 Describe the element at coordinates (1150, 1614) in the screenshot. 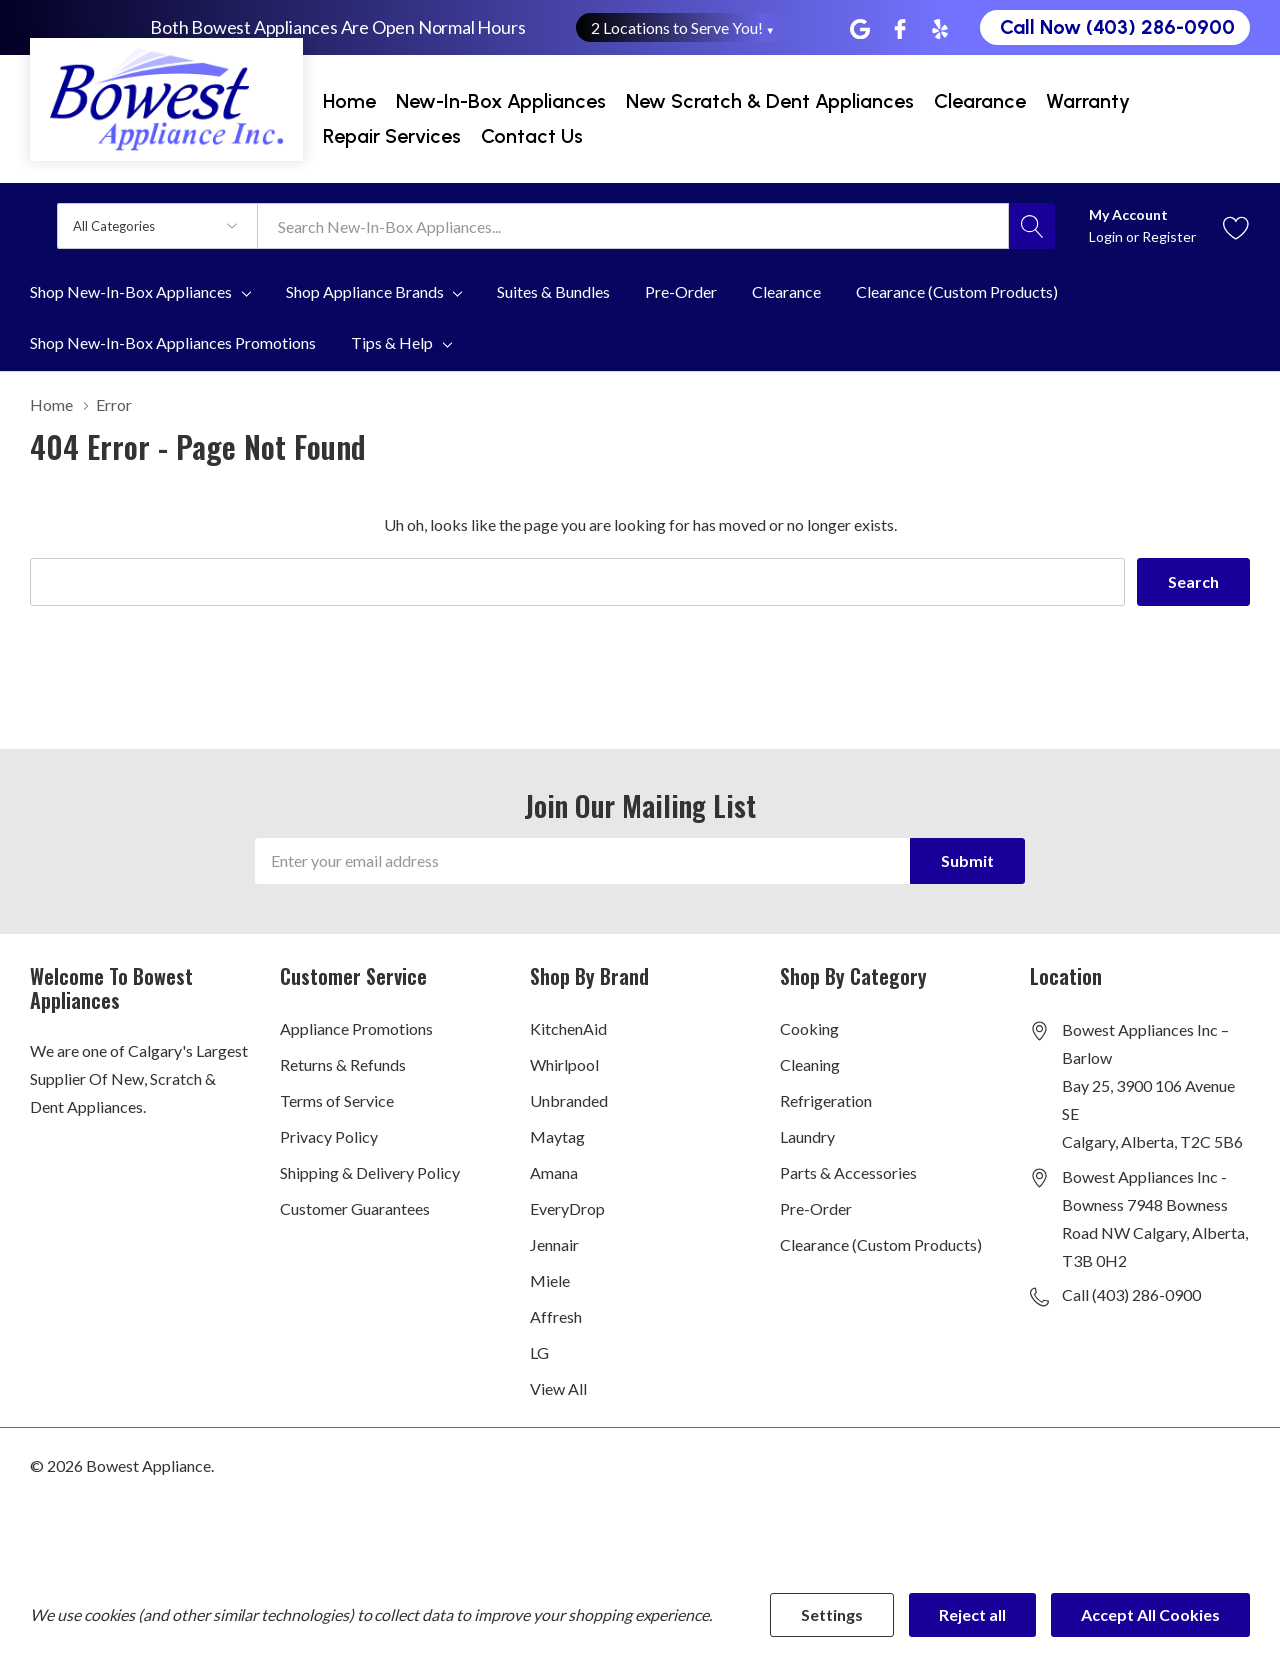

I see `Accept All Cookies` at that location.